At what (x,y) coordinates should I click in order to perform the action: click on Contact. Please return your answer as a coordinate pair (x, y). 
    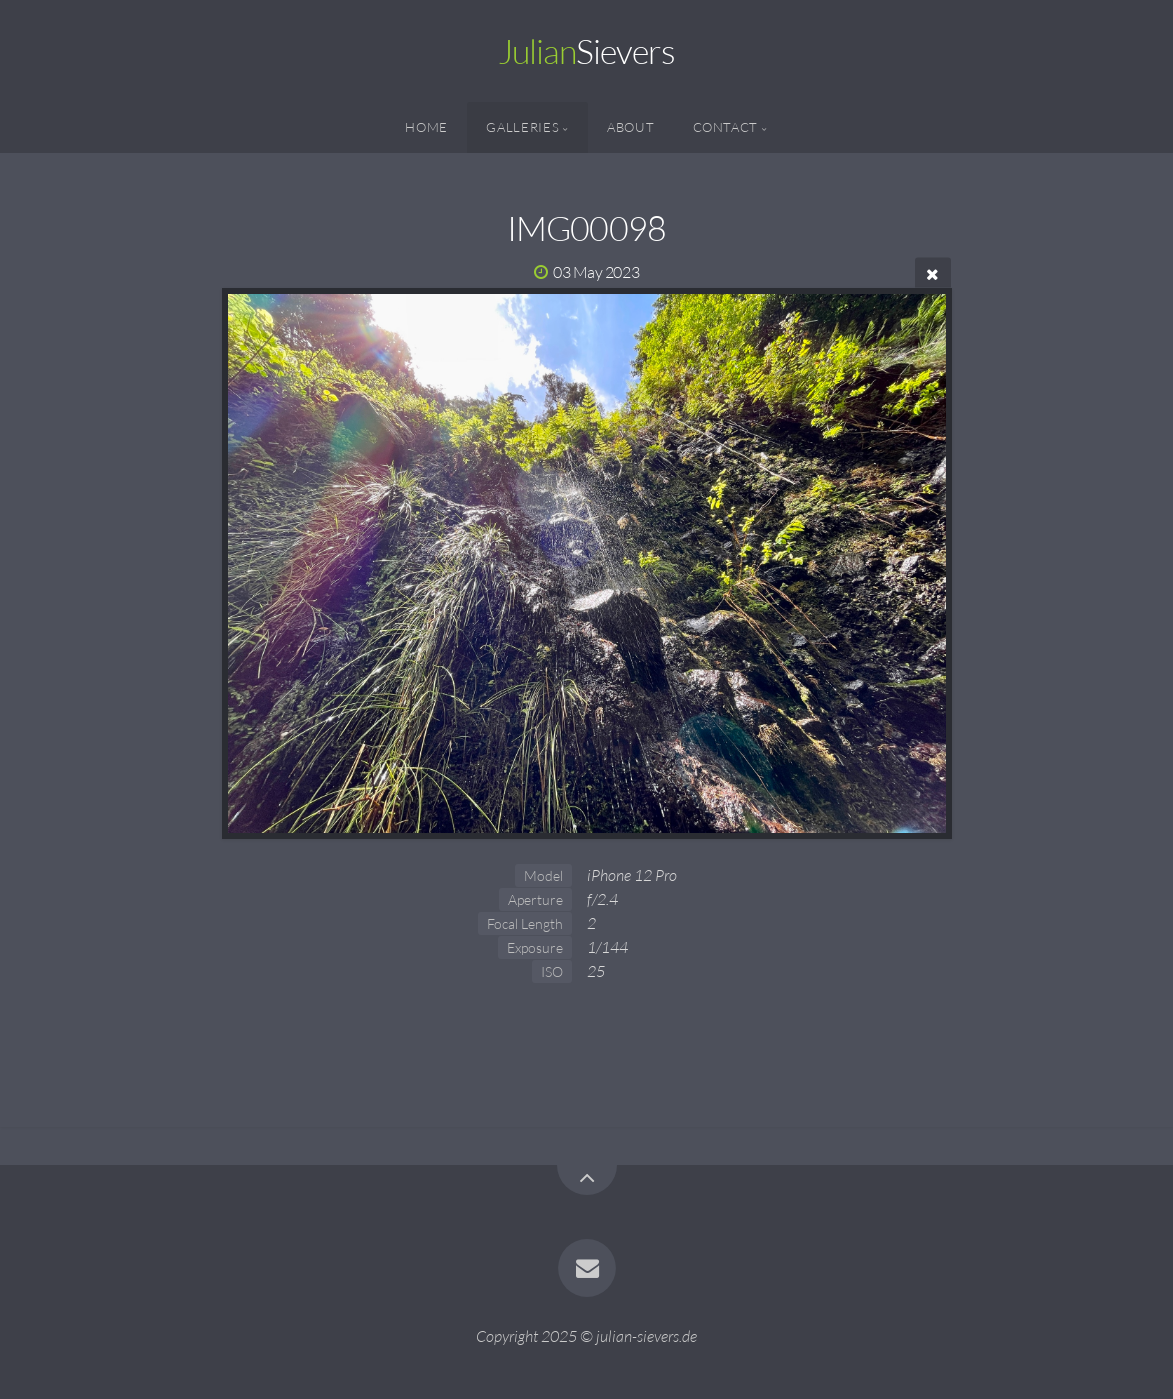
    Looking at the image, I should click on (725, 127).